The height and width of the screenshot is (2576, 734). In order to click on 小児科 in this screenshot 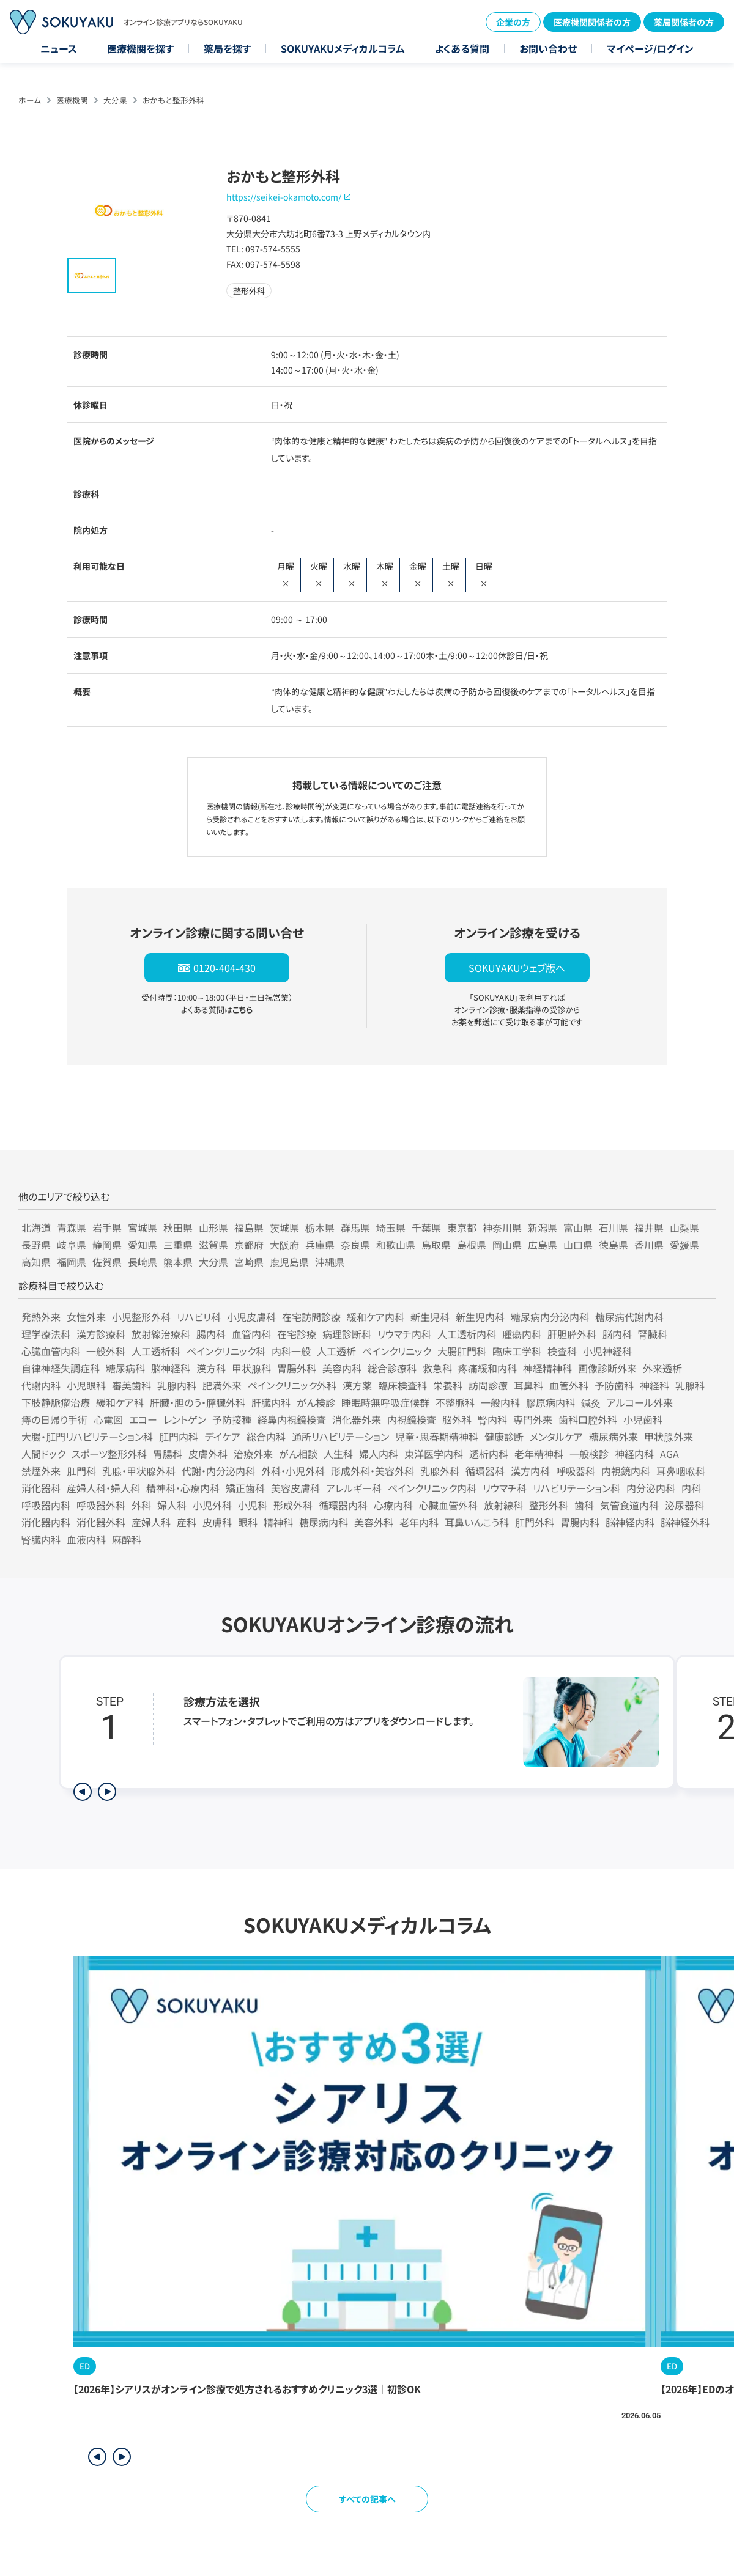, I will do `click(252, 1505)`.